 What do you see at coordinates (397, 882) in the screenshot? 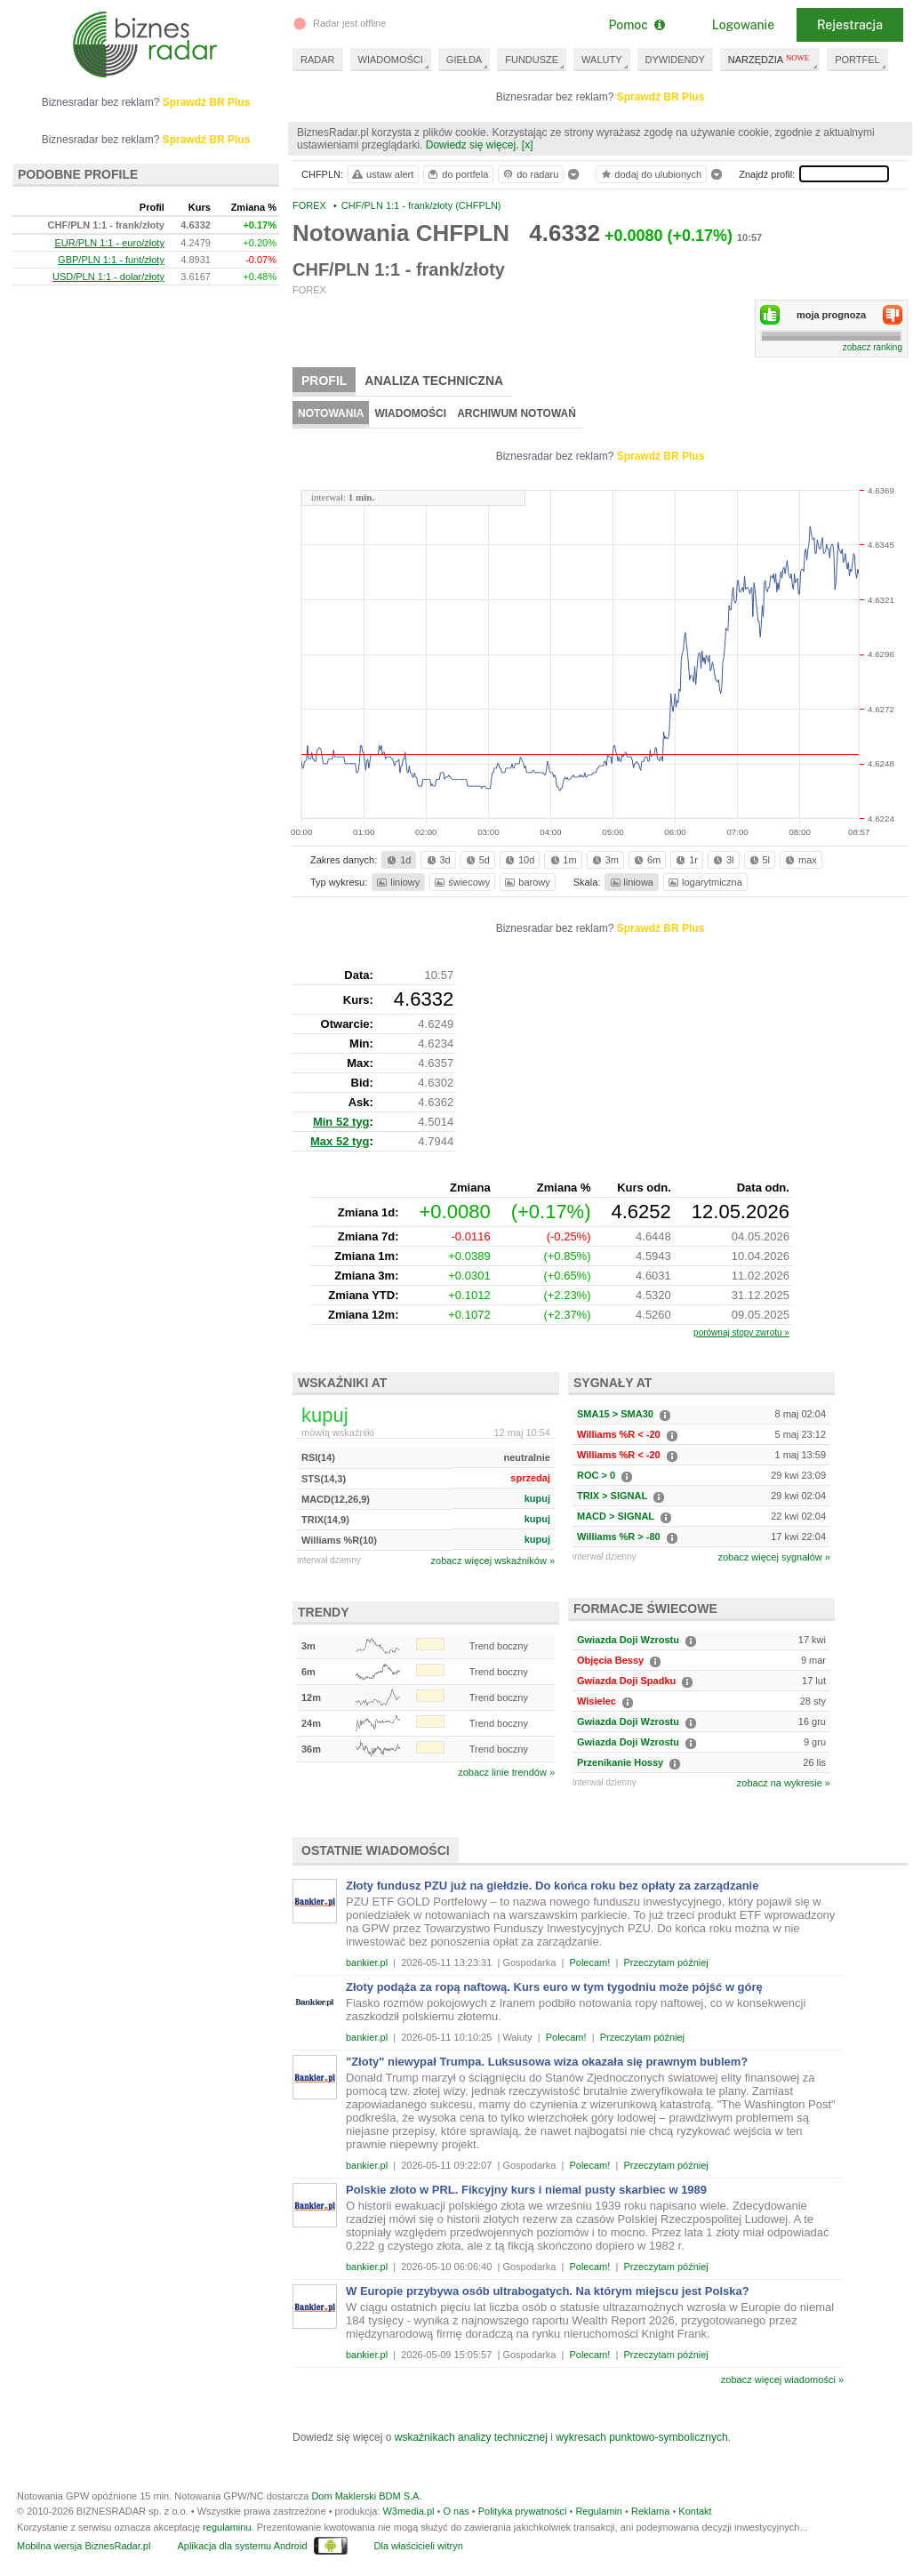
I see `liniowy` at bounding box center [397, 882].